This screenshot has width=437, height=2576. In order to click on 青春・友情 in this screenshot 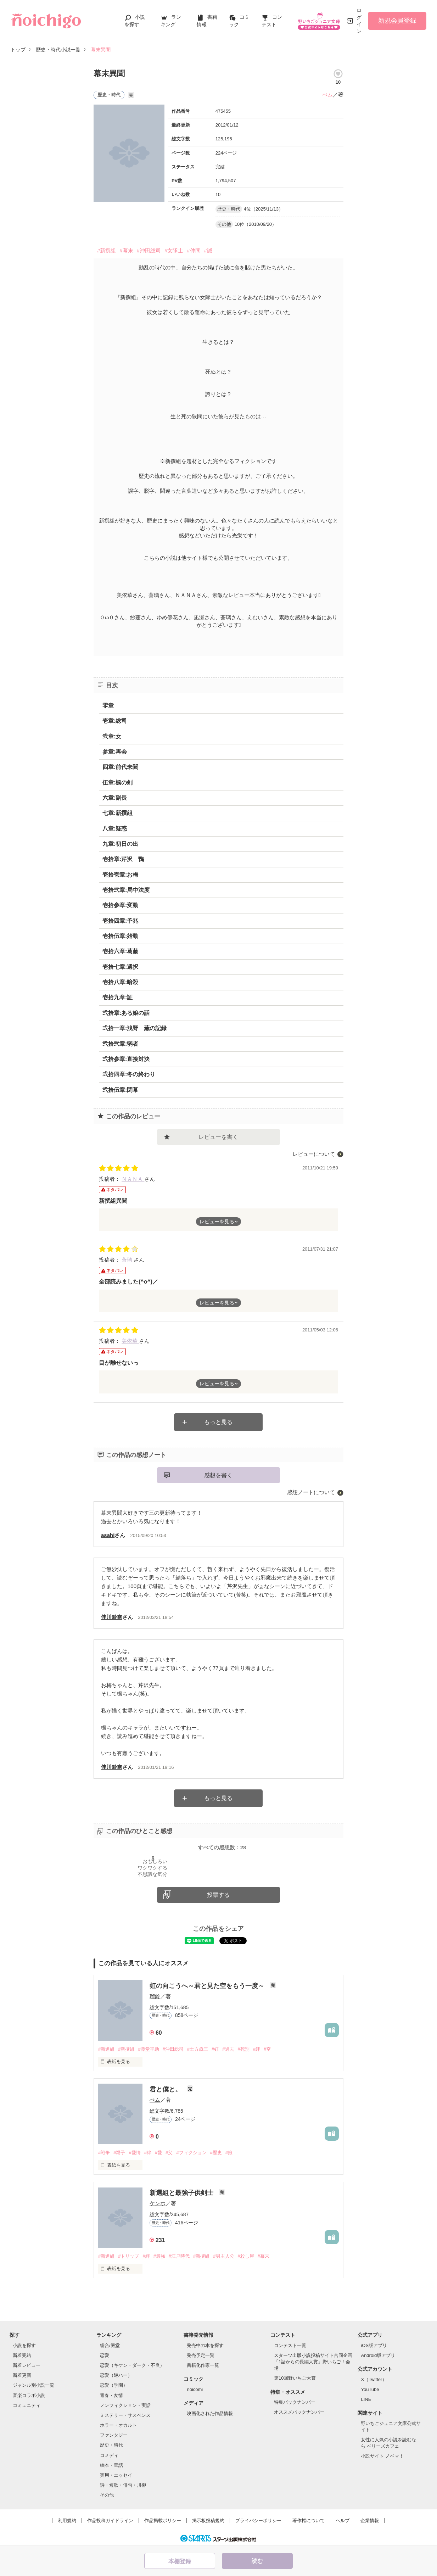, I will do `click(111, 2395)`.